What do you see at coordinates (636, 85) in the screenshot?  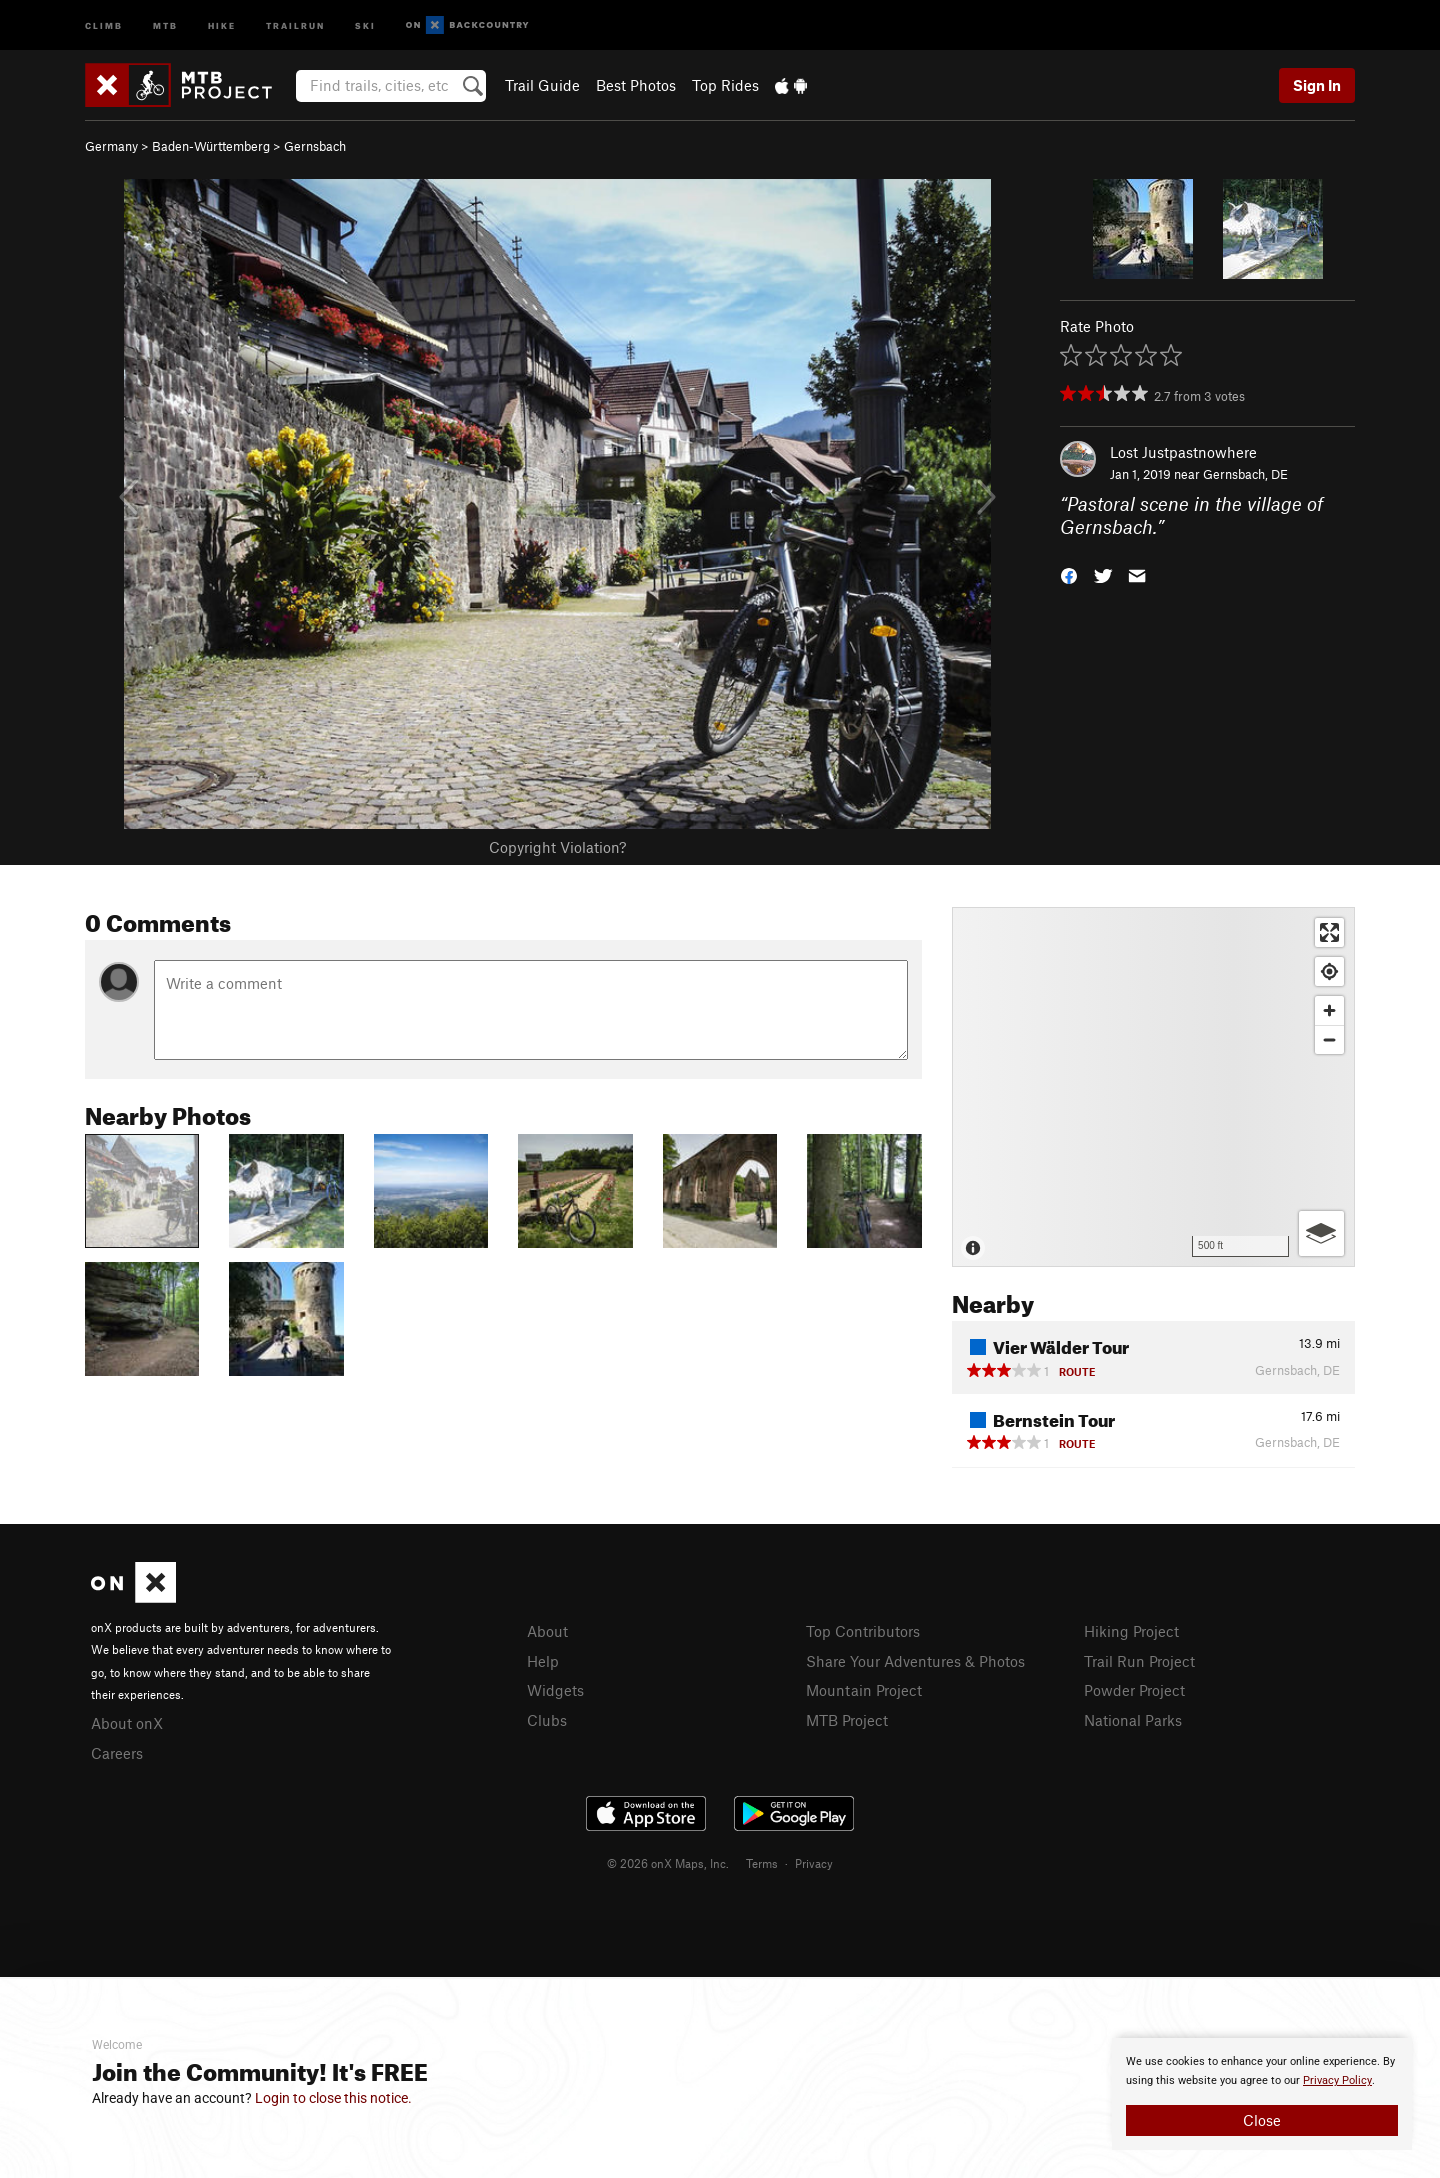 I see `Best Photos` at bounding box center [636, 85].